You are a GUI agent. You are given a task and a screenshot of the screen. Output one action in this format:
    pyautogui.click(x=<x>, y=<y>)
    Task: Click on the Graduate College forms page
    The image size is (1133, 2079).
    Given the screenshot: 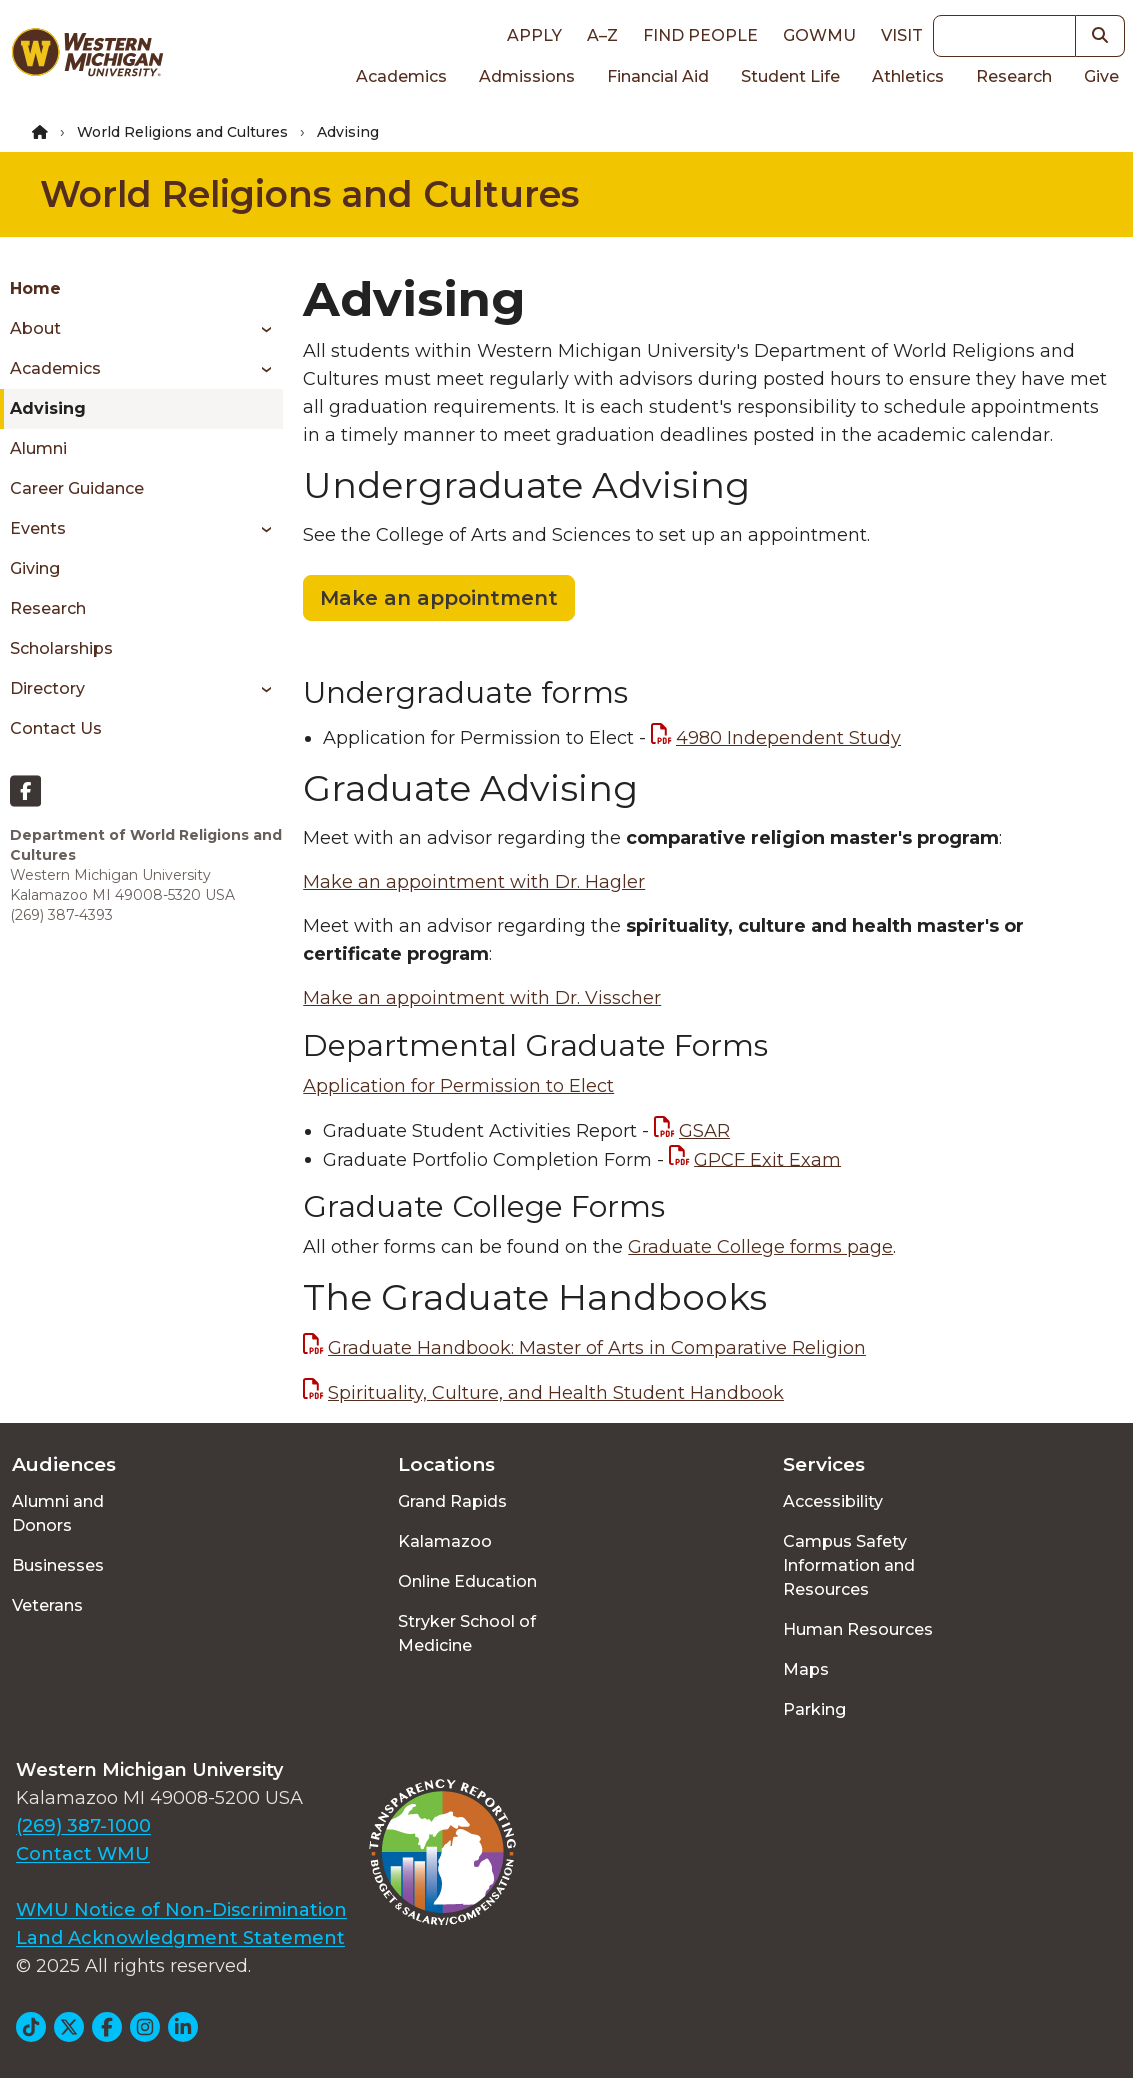 What is the action you would take?
    pyautogui.click(x=760, y=1247)
    